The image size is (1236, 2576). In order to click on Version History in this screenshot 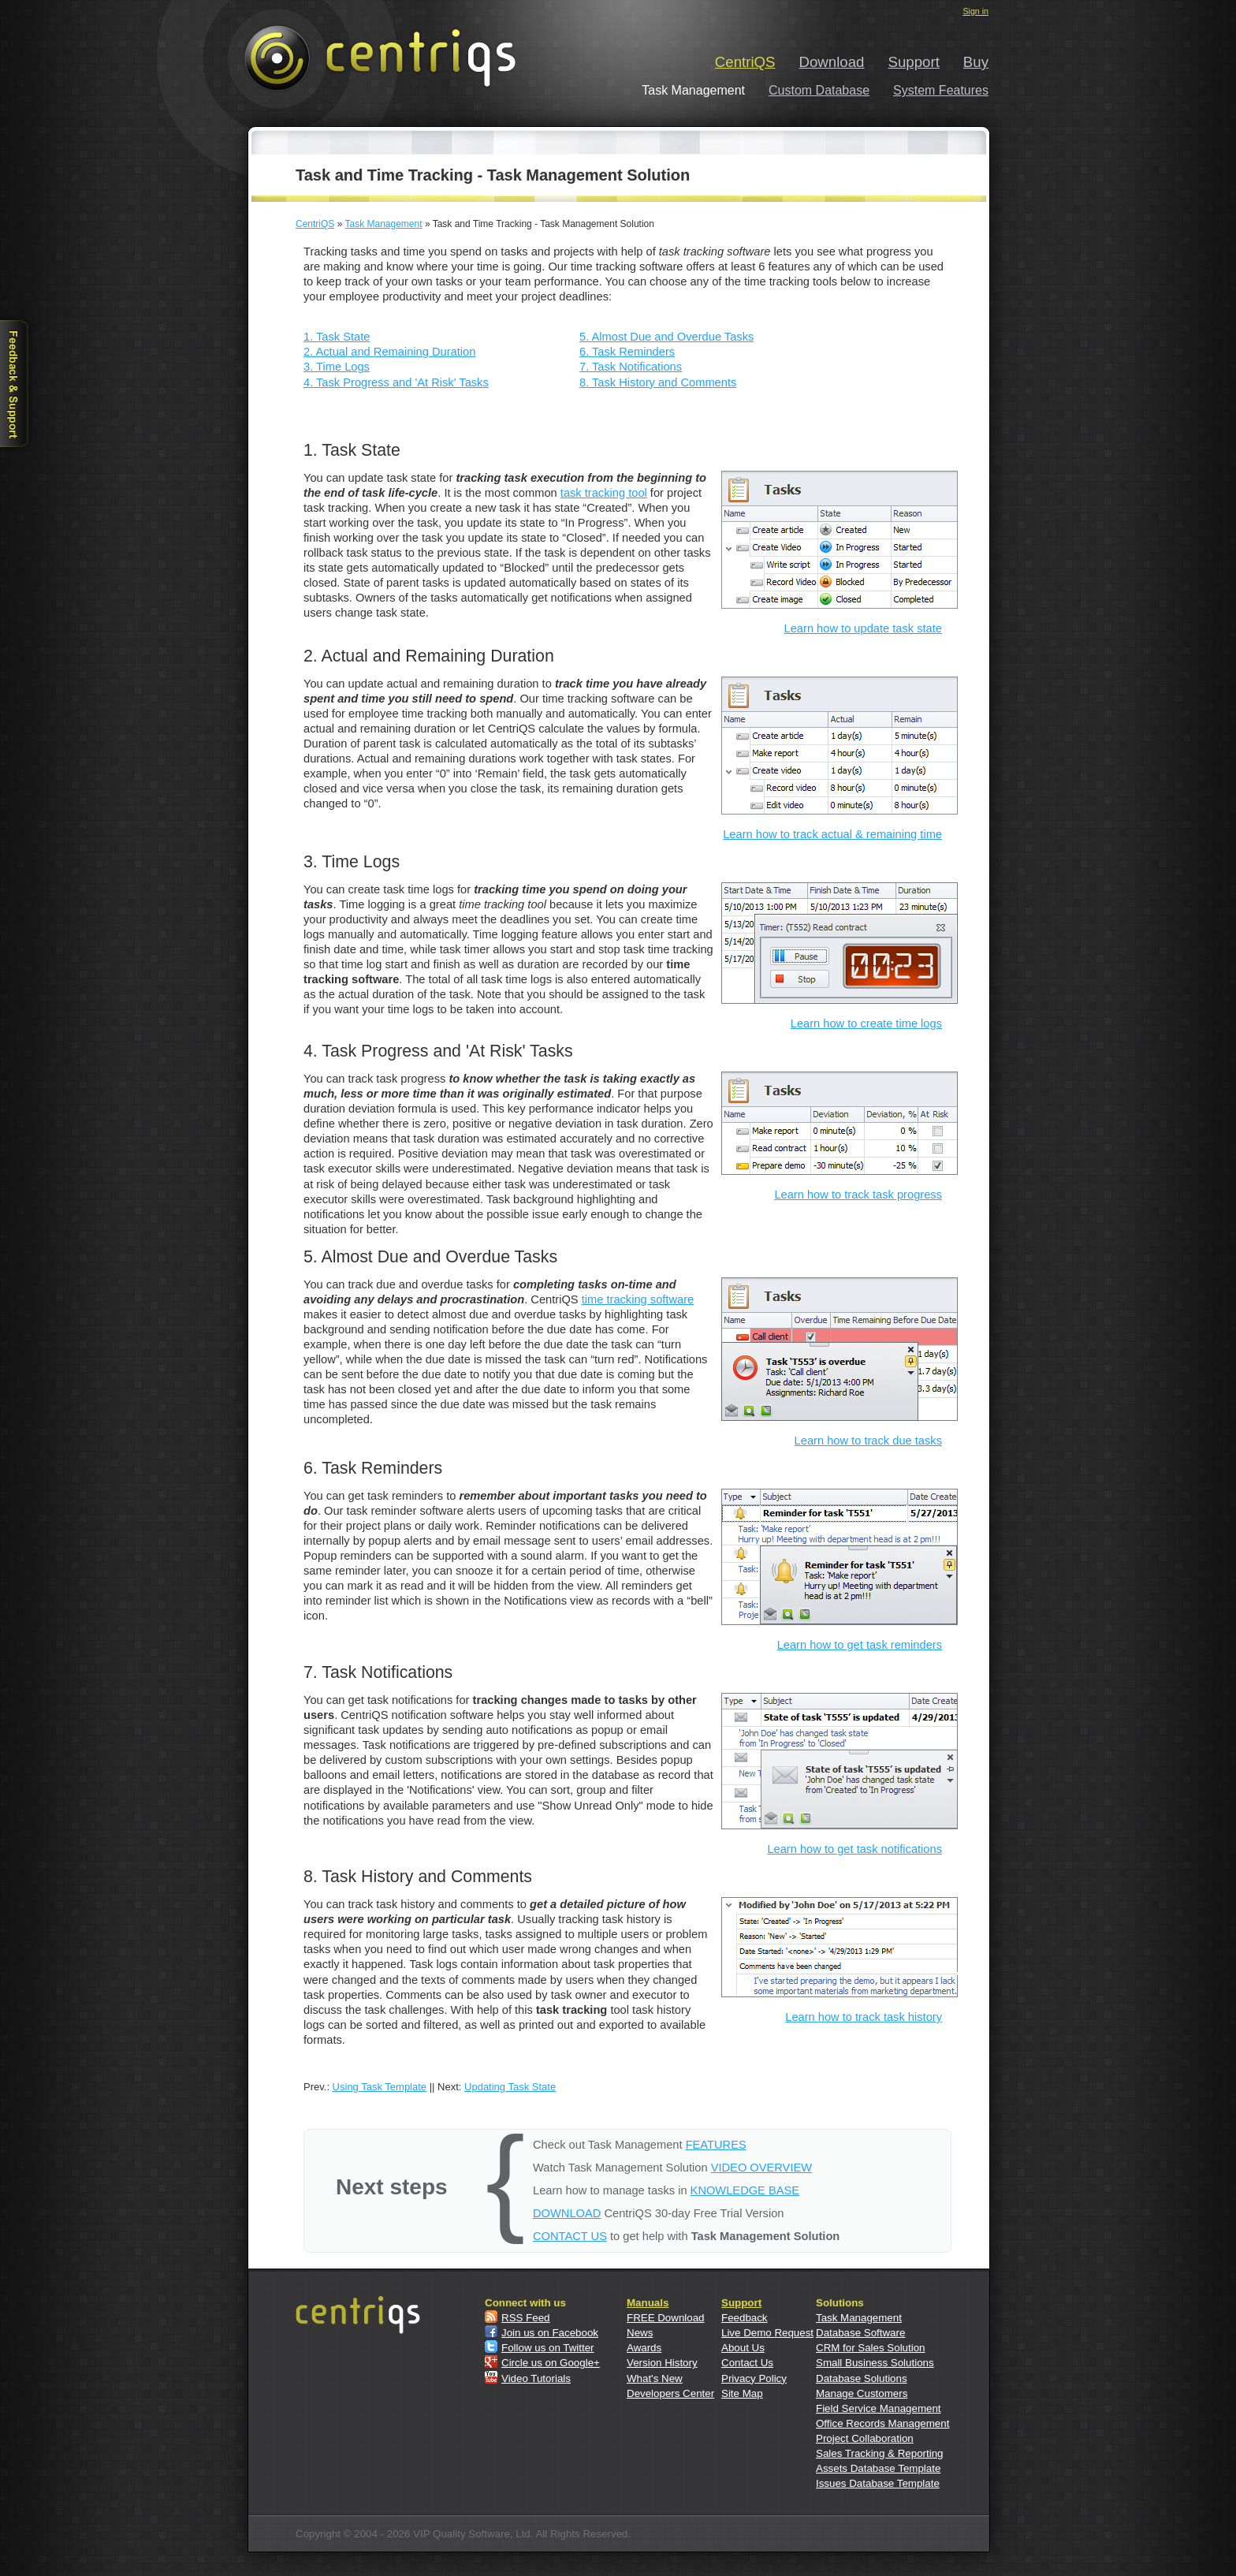, I will do `click(662, 2363)`.